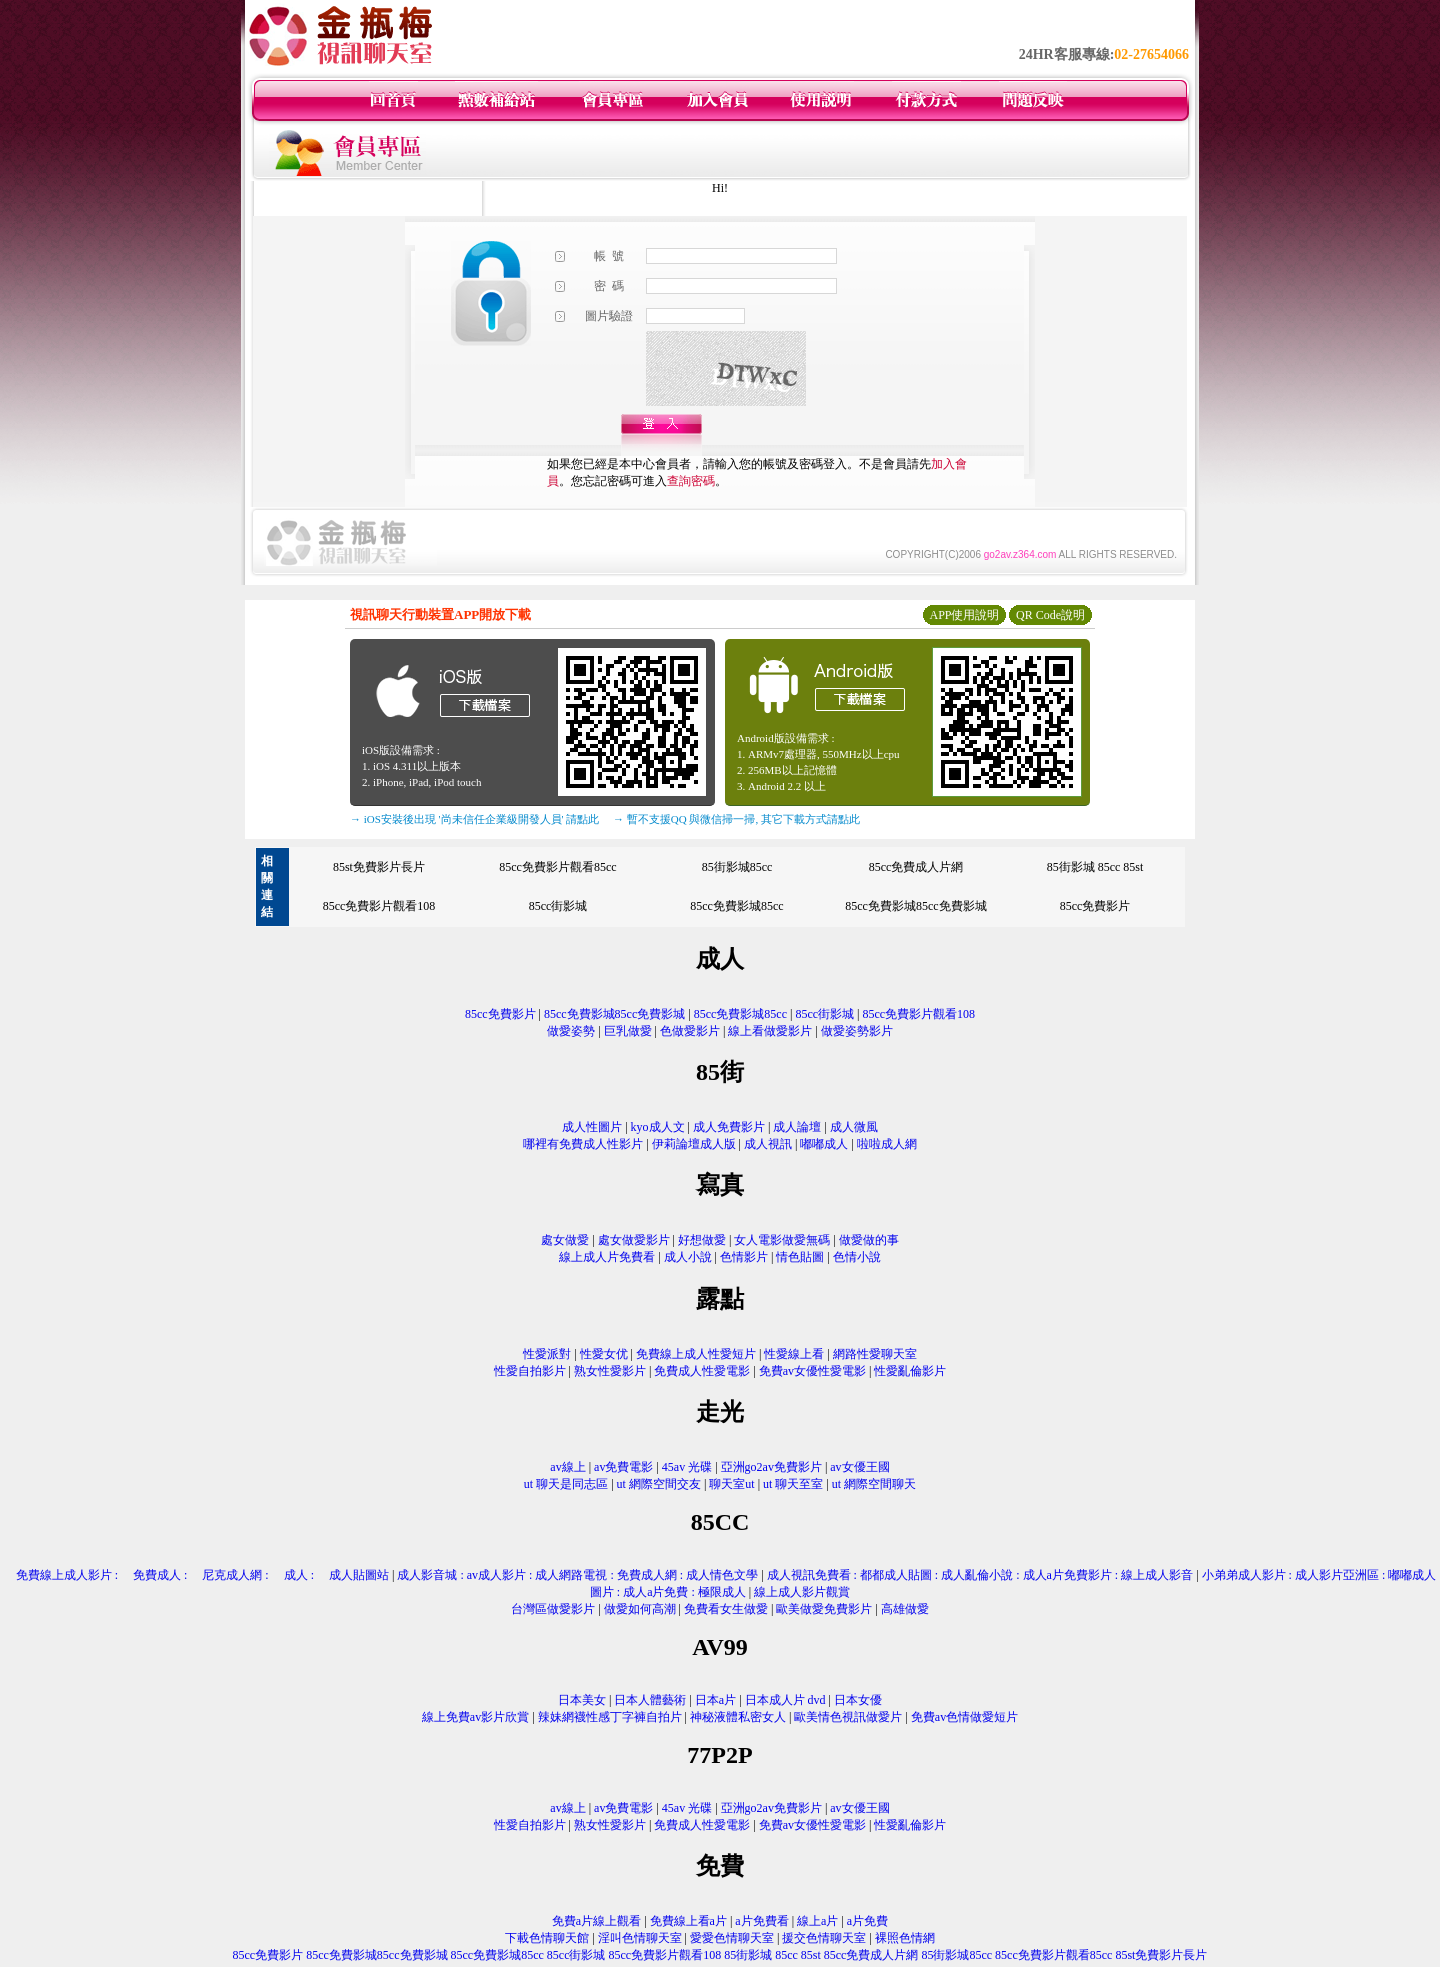 This screenshot has height=1967, width=1440. I want to click on 免費線上成人影片 : 免費成人 : 尼克成人網 : 成人 : 成人貼圖站, so click(196, 1575).